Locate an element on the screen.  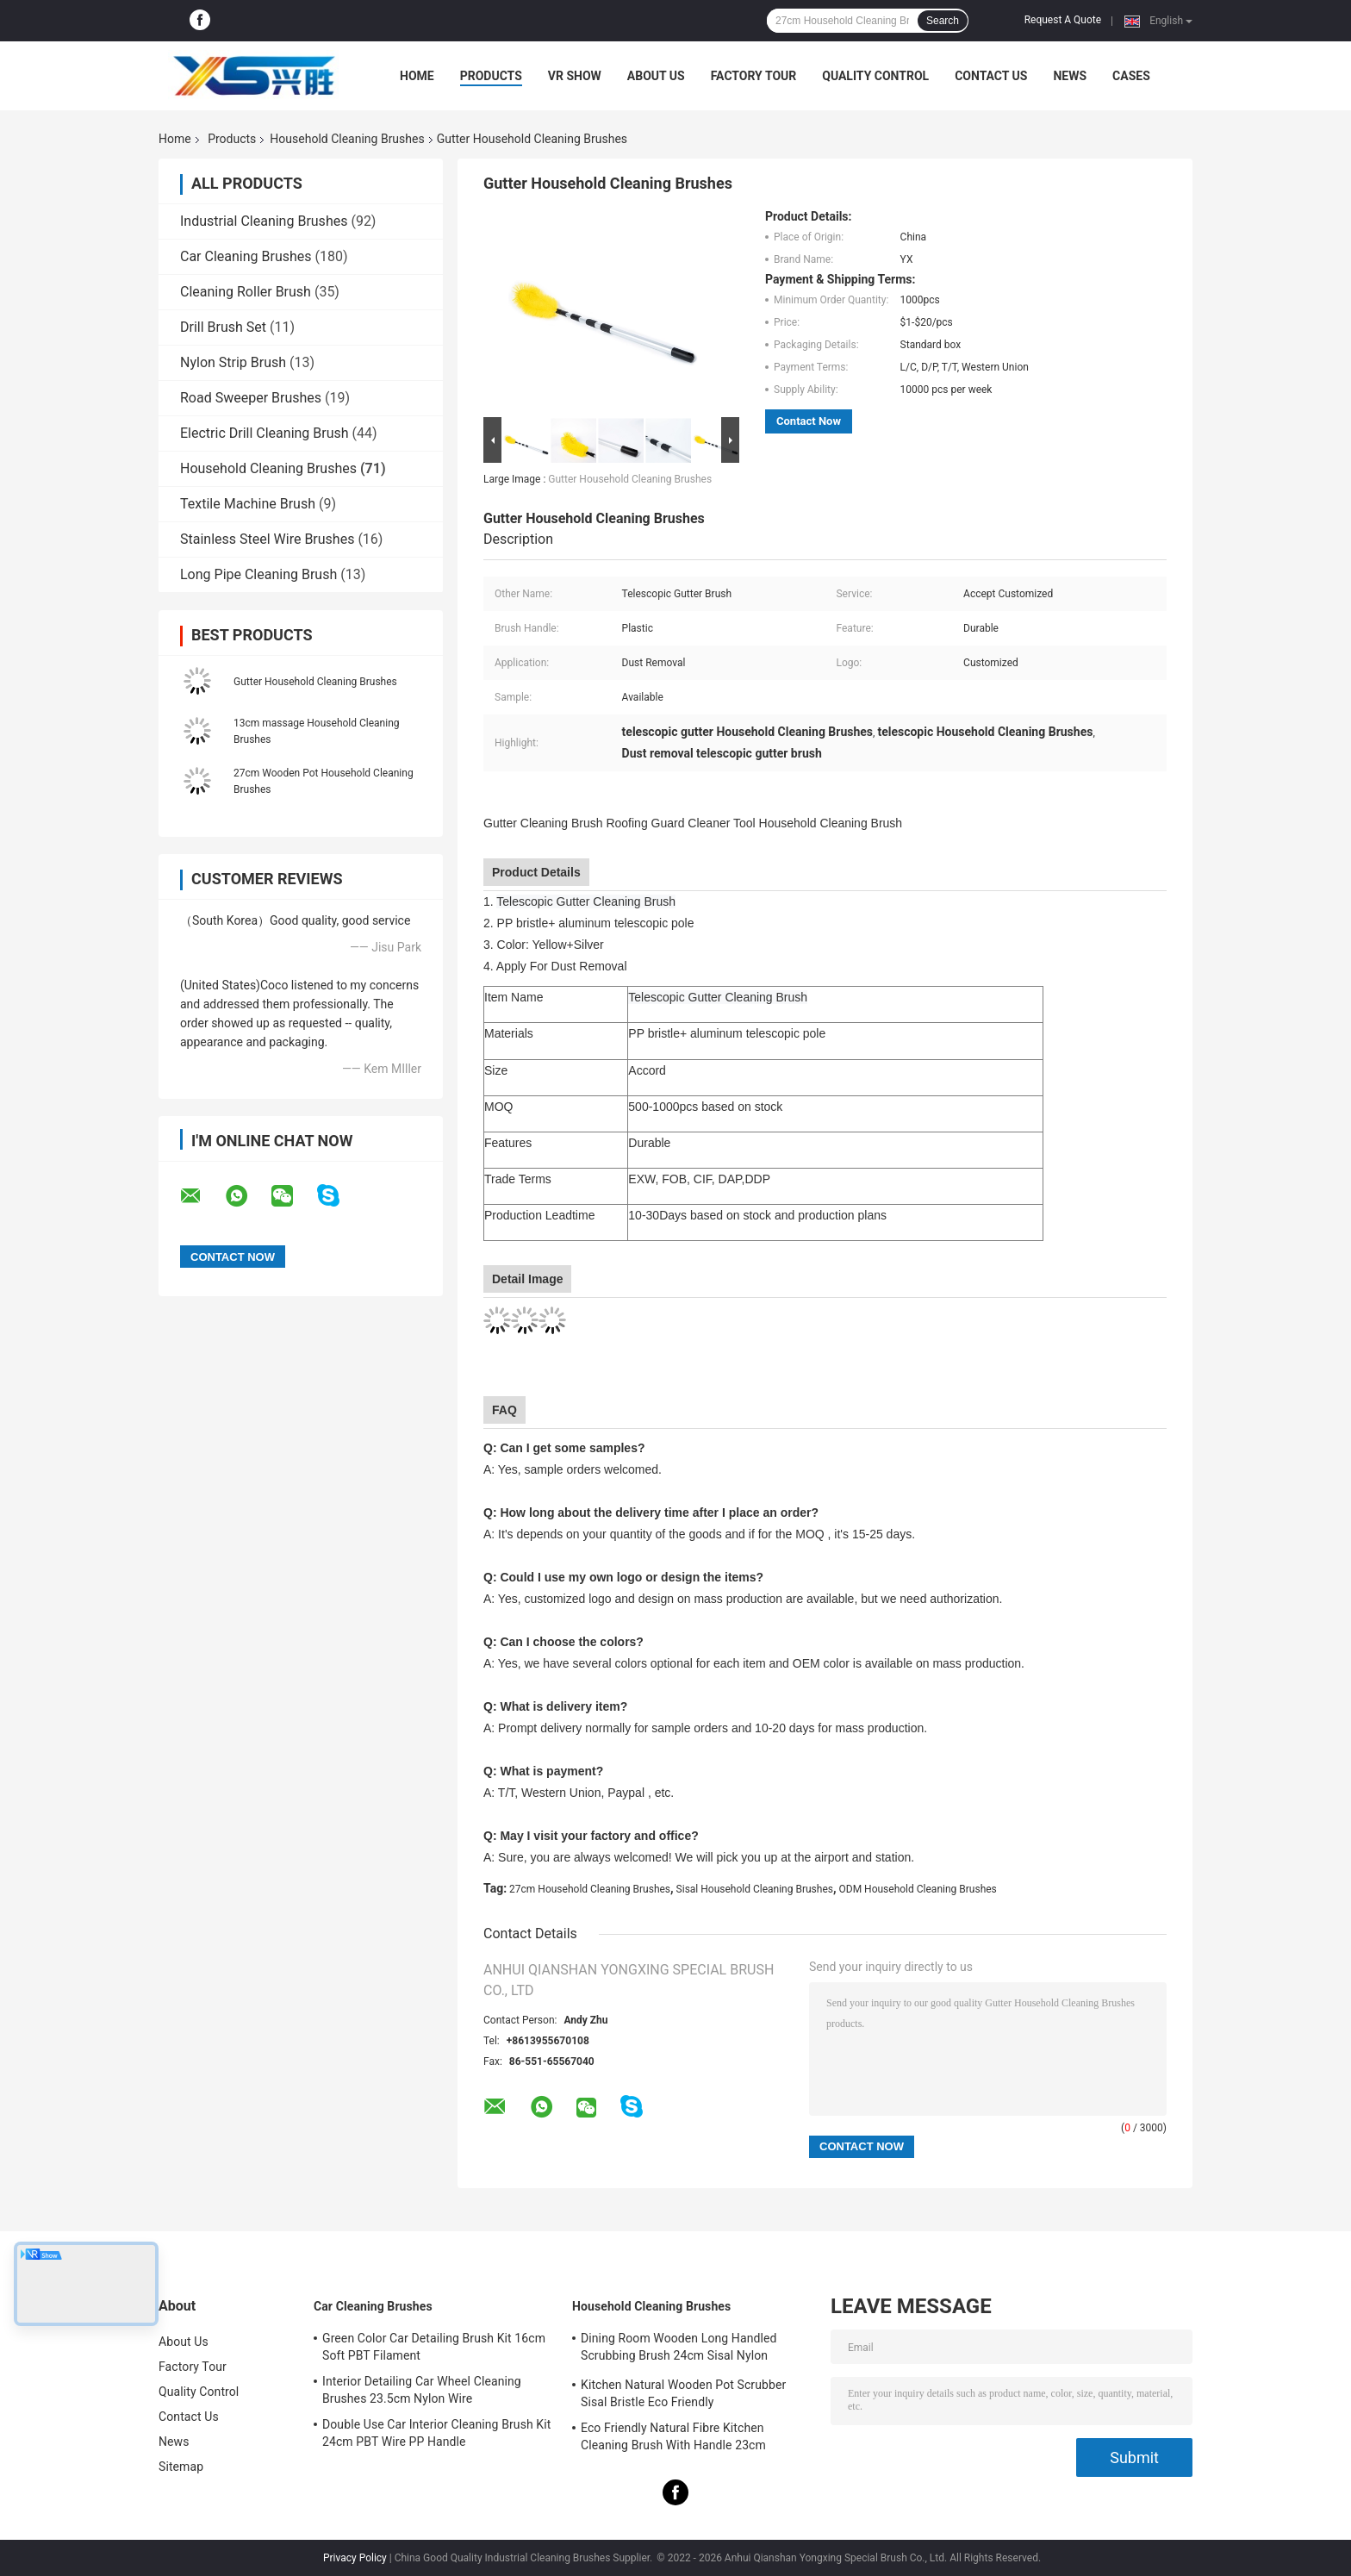
Car Cleaning Brushes is located at coordinates (246, 256).